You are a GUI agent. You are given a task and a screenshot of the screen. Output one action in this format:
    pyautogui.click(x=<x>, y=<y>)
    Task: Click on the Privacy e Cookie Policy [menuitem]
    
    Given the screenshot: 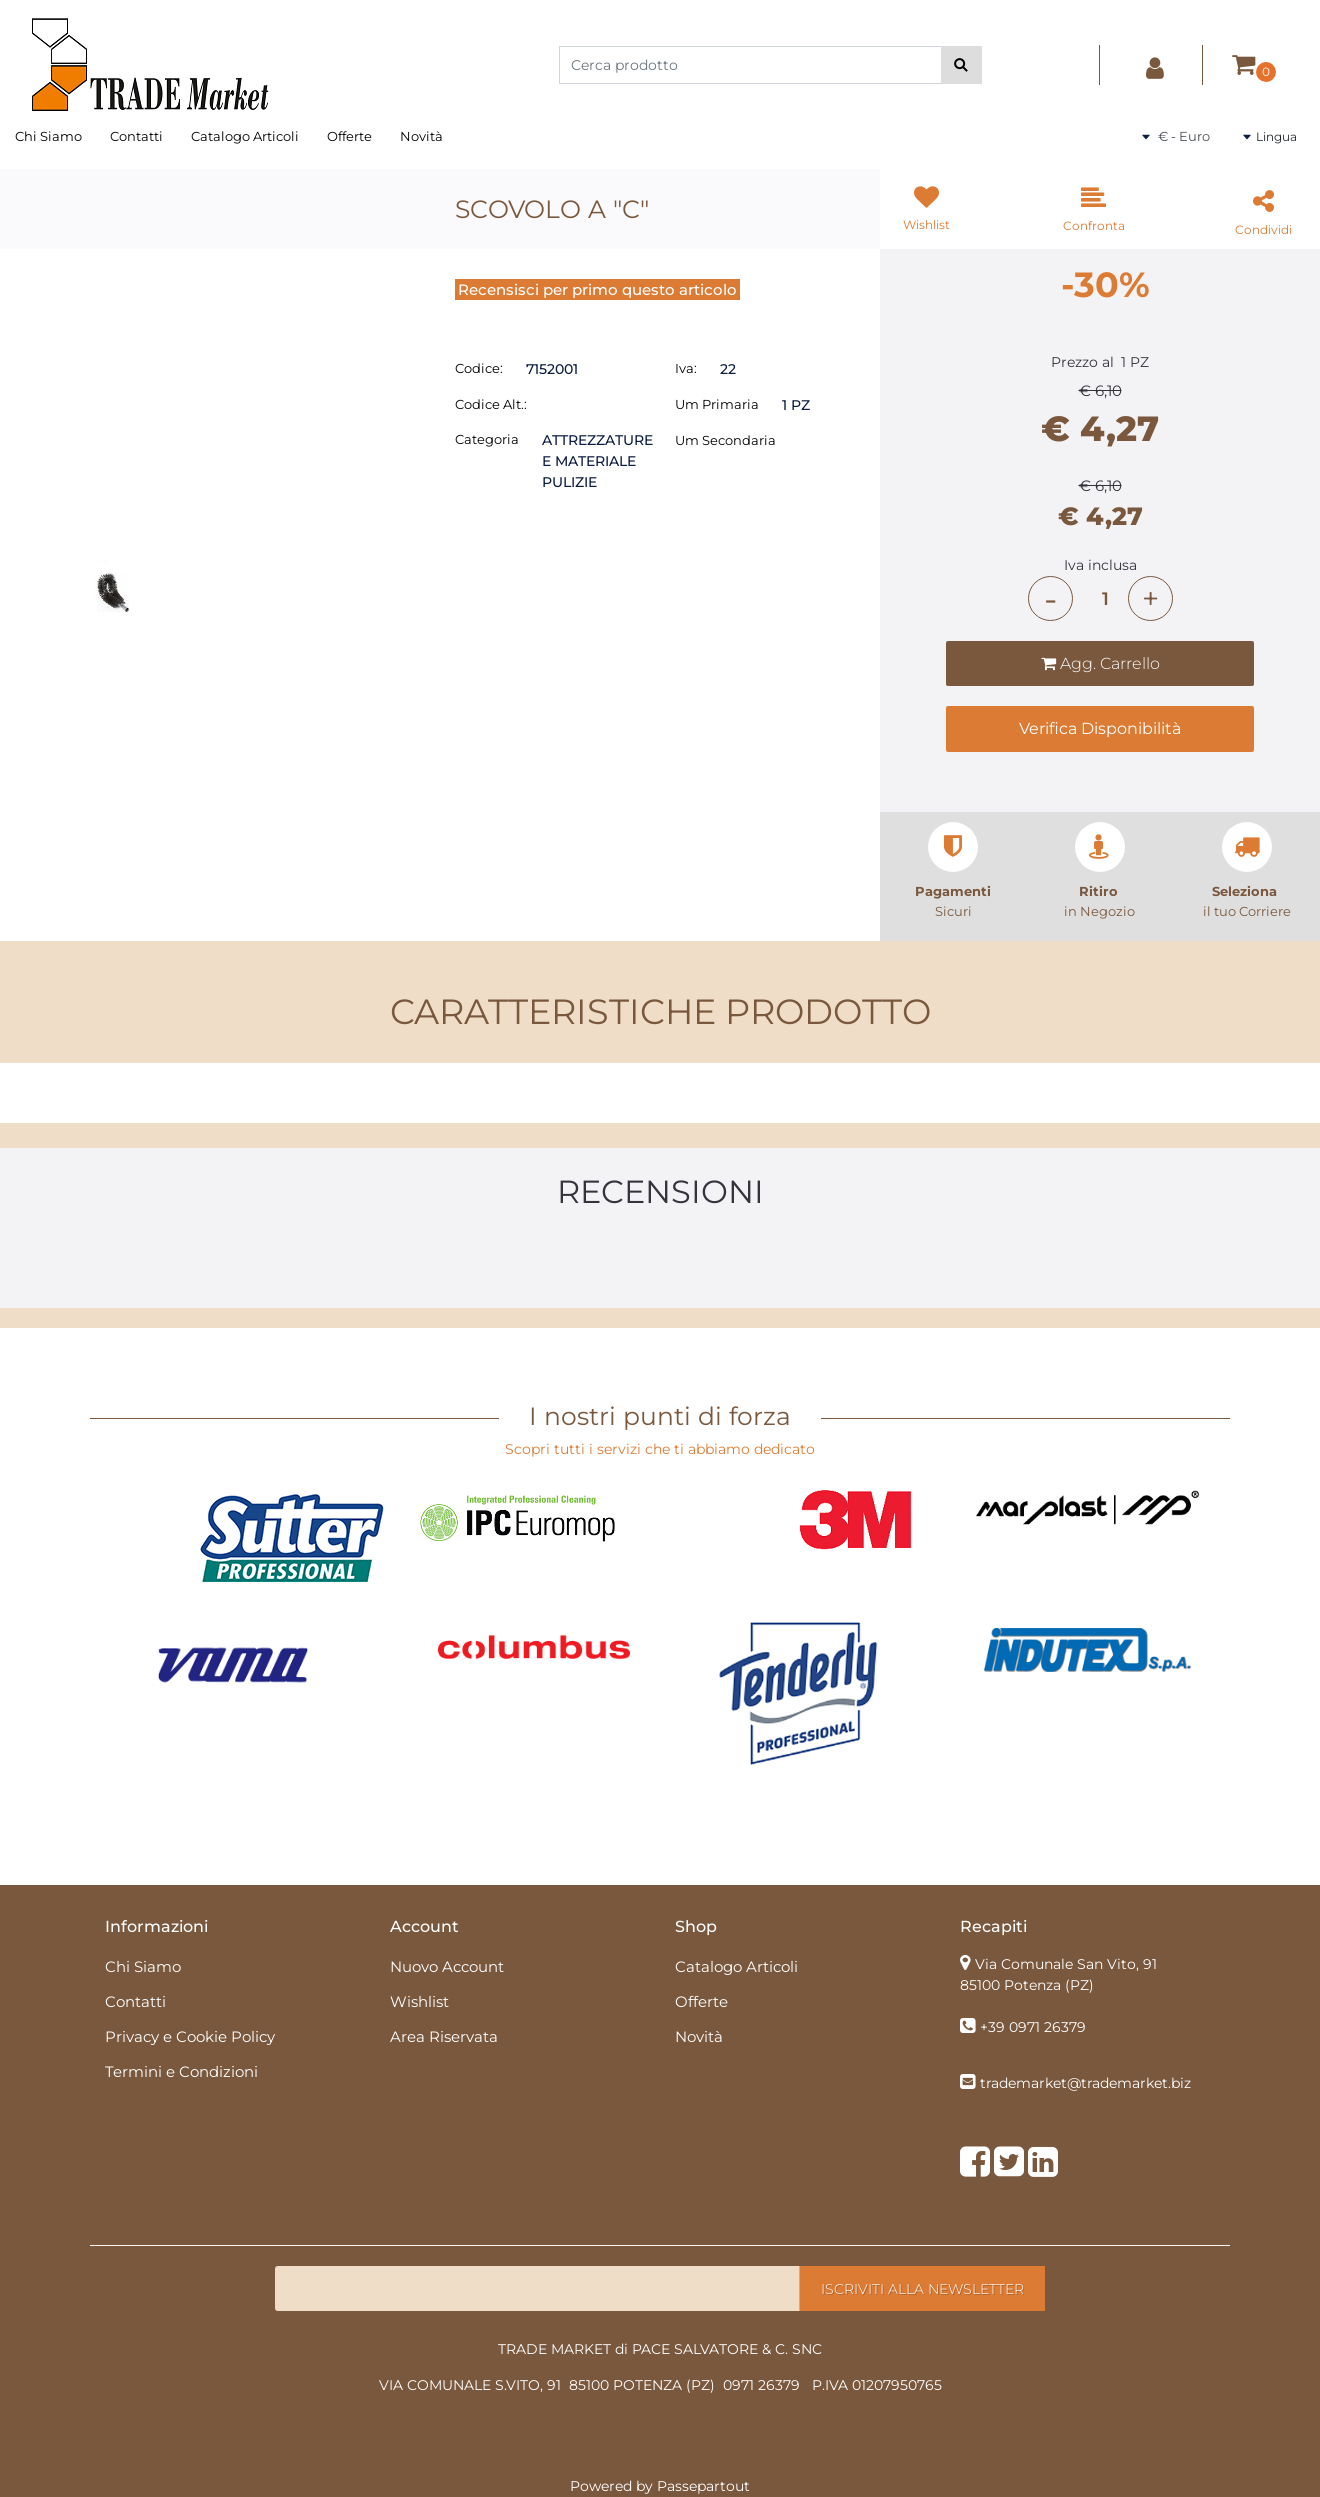 What is the action you would take?
    pyautogui.click(x=190, y=2036)
    